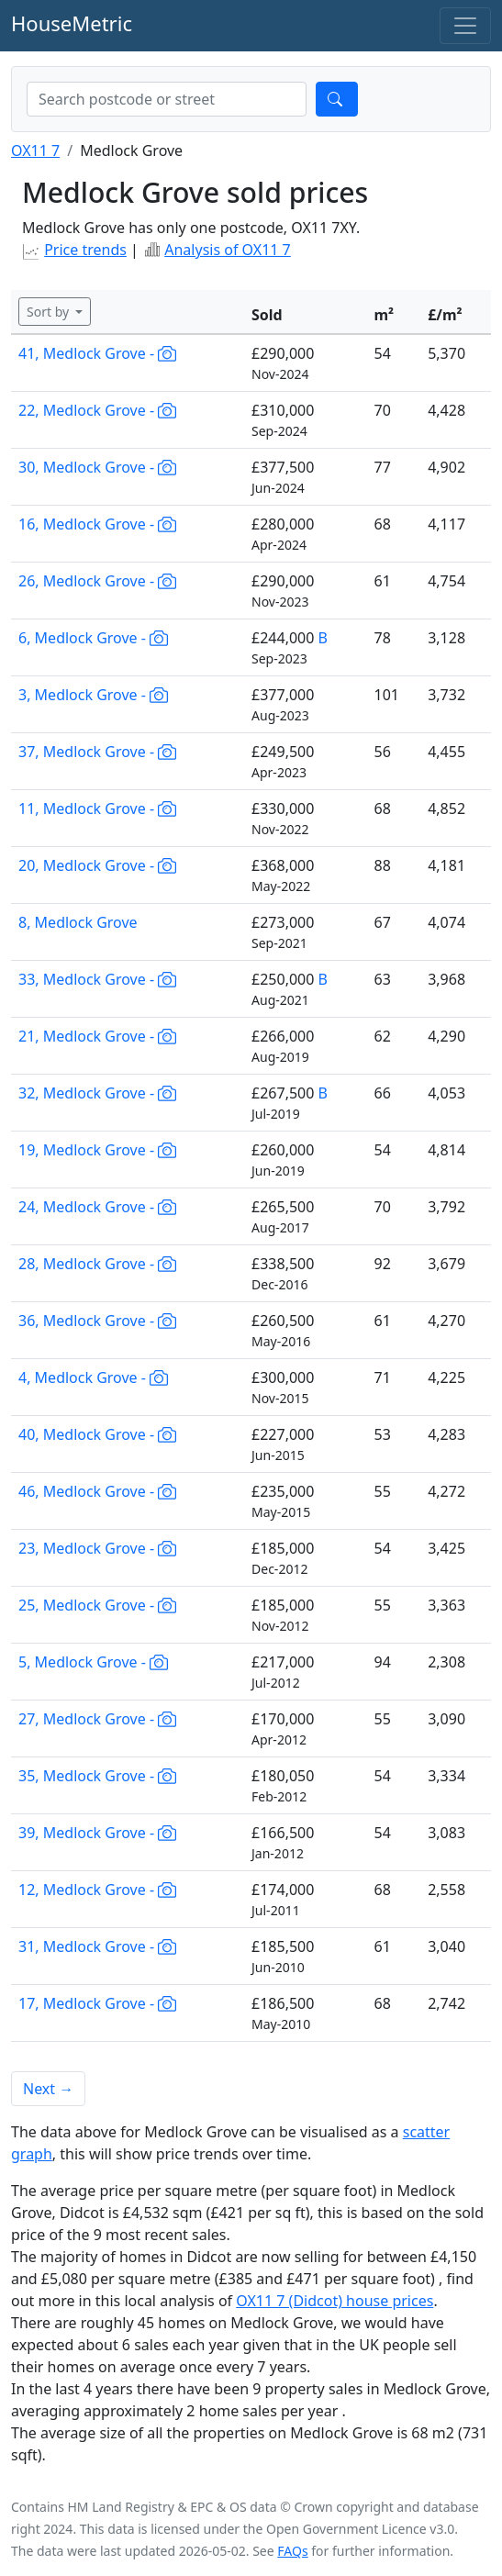 This screenshot has width=502, height=2576. I want to click on 12, Medlock Grove -, so click(97, 1889).